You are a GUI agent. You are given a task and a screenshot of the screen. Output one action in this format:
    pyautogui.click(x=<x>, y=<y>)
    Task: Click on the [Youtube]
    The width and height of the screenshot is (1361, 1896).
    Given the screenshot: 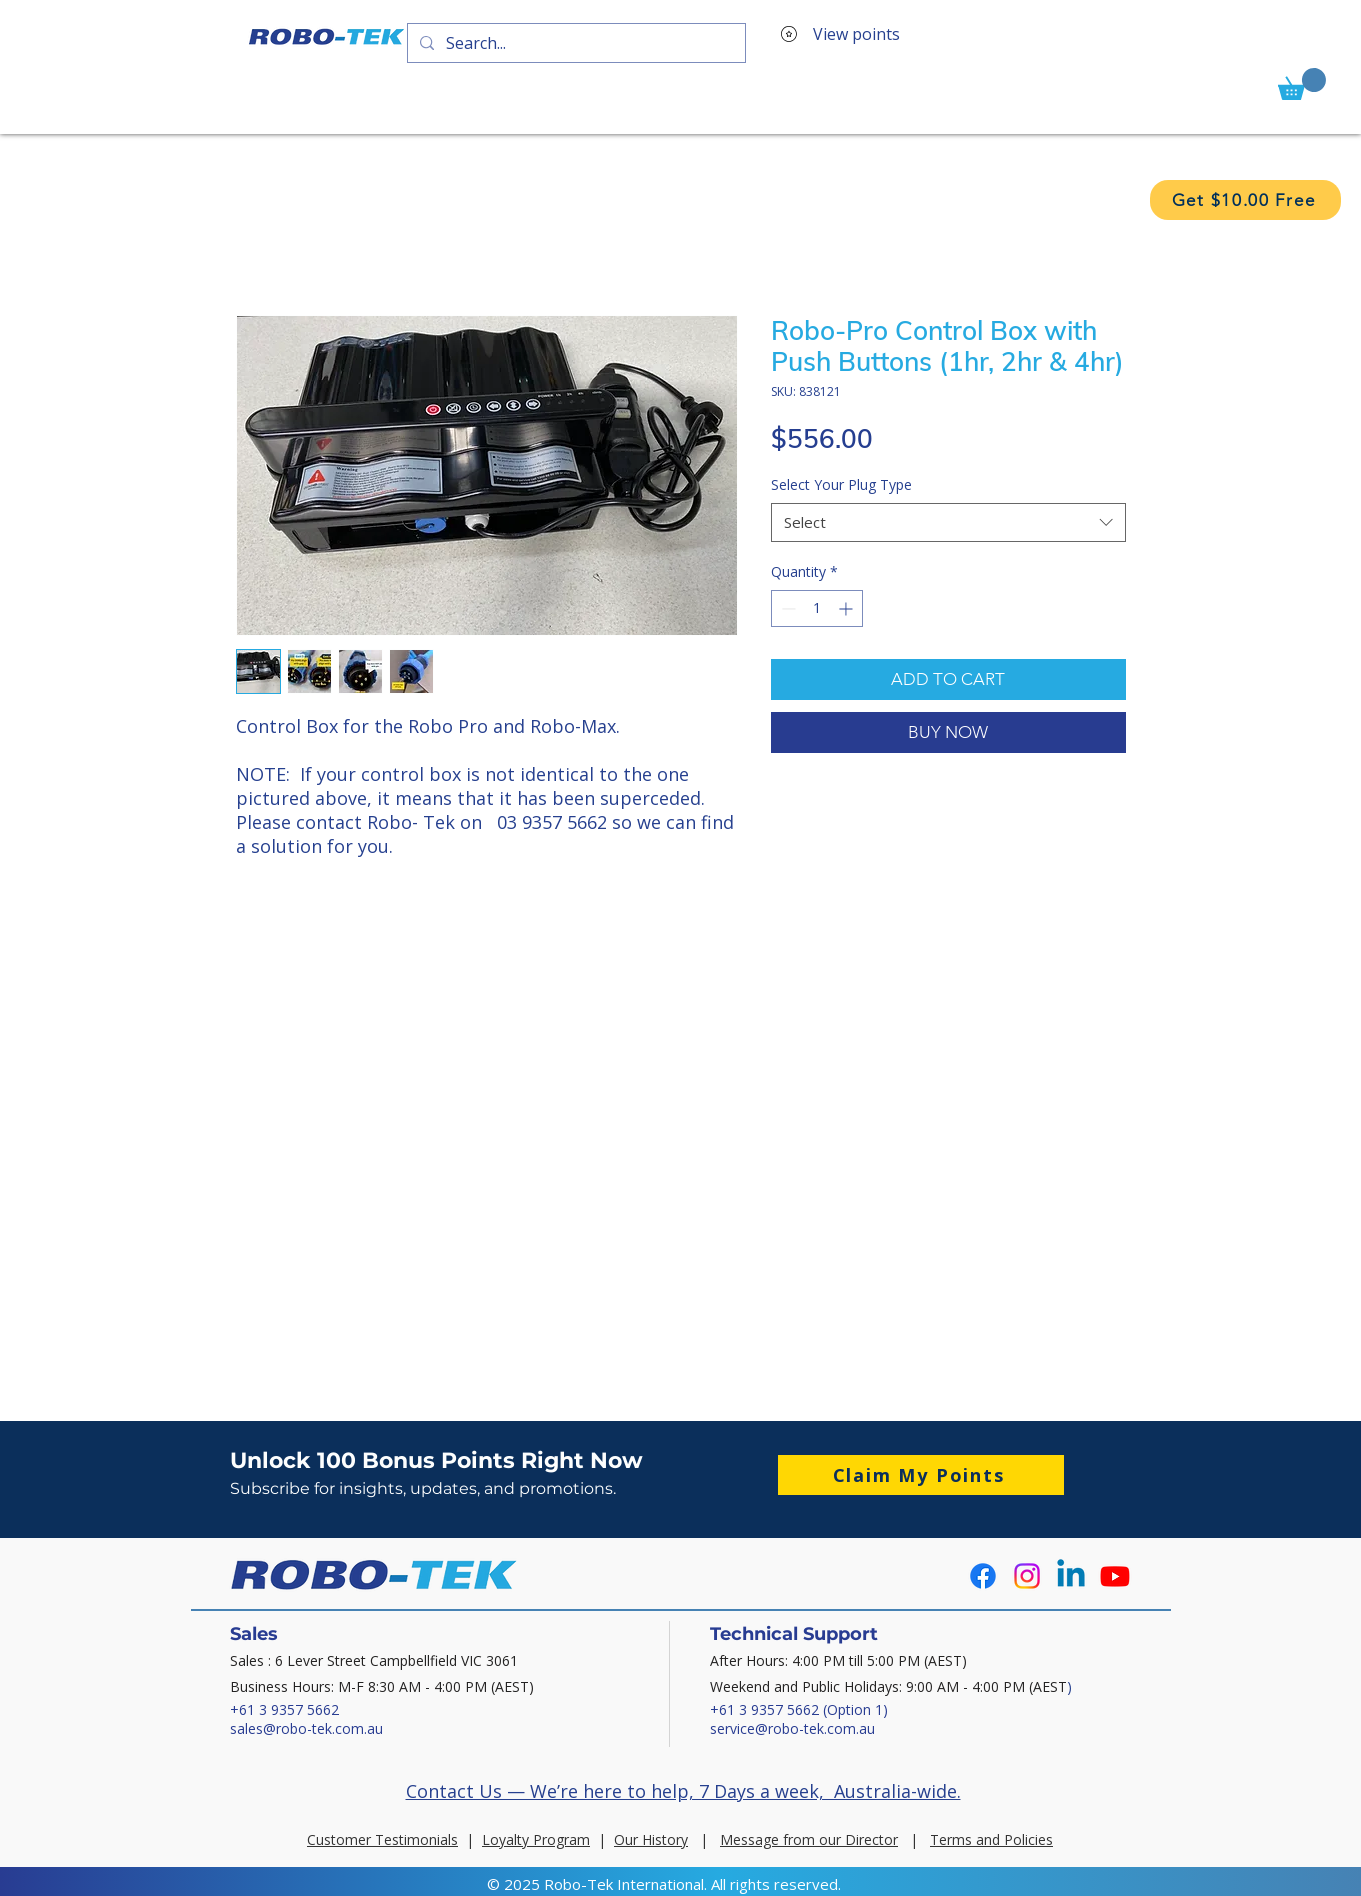 What is the action you would take?
    pyautogui.click(x=1115, y=1576)
    